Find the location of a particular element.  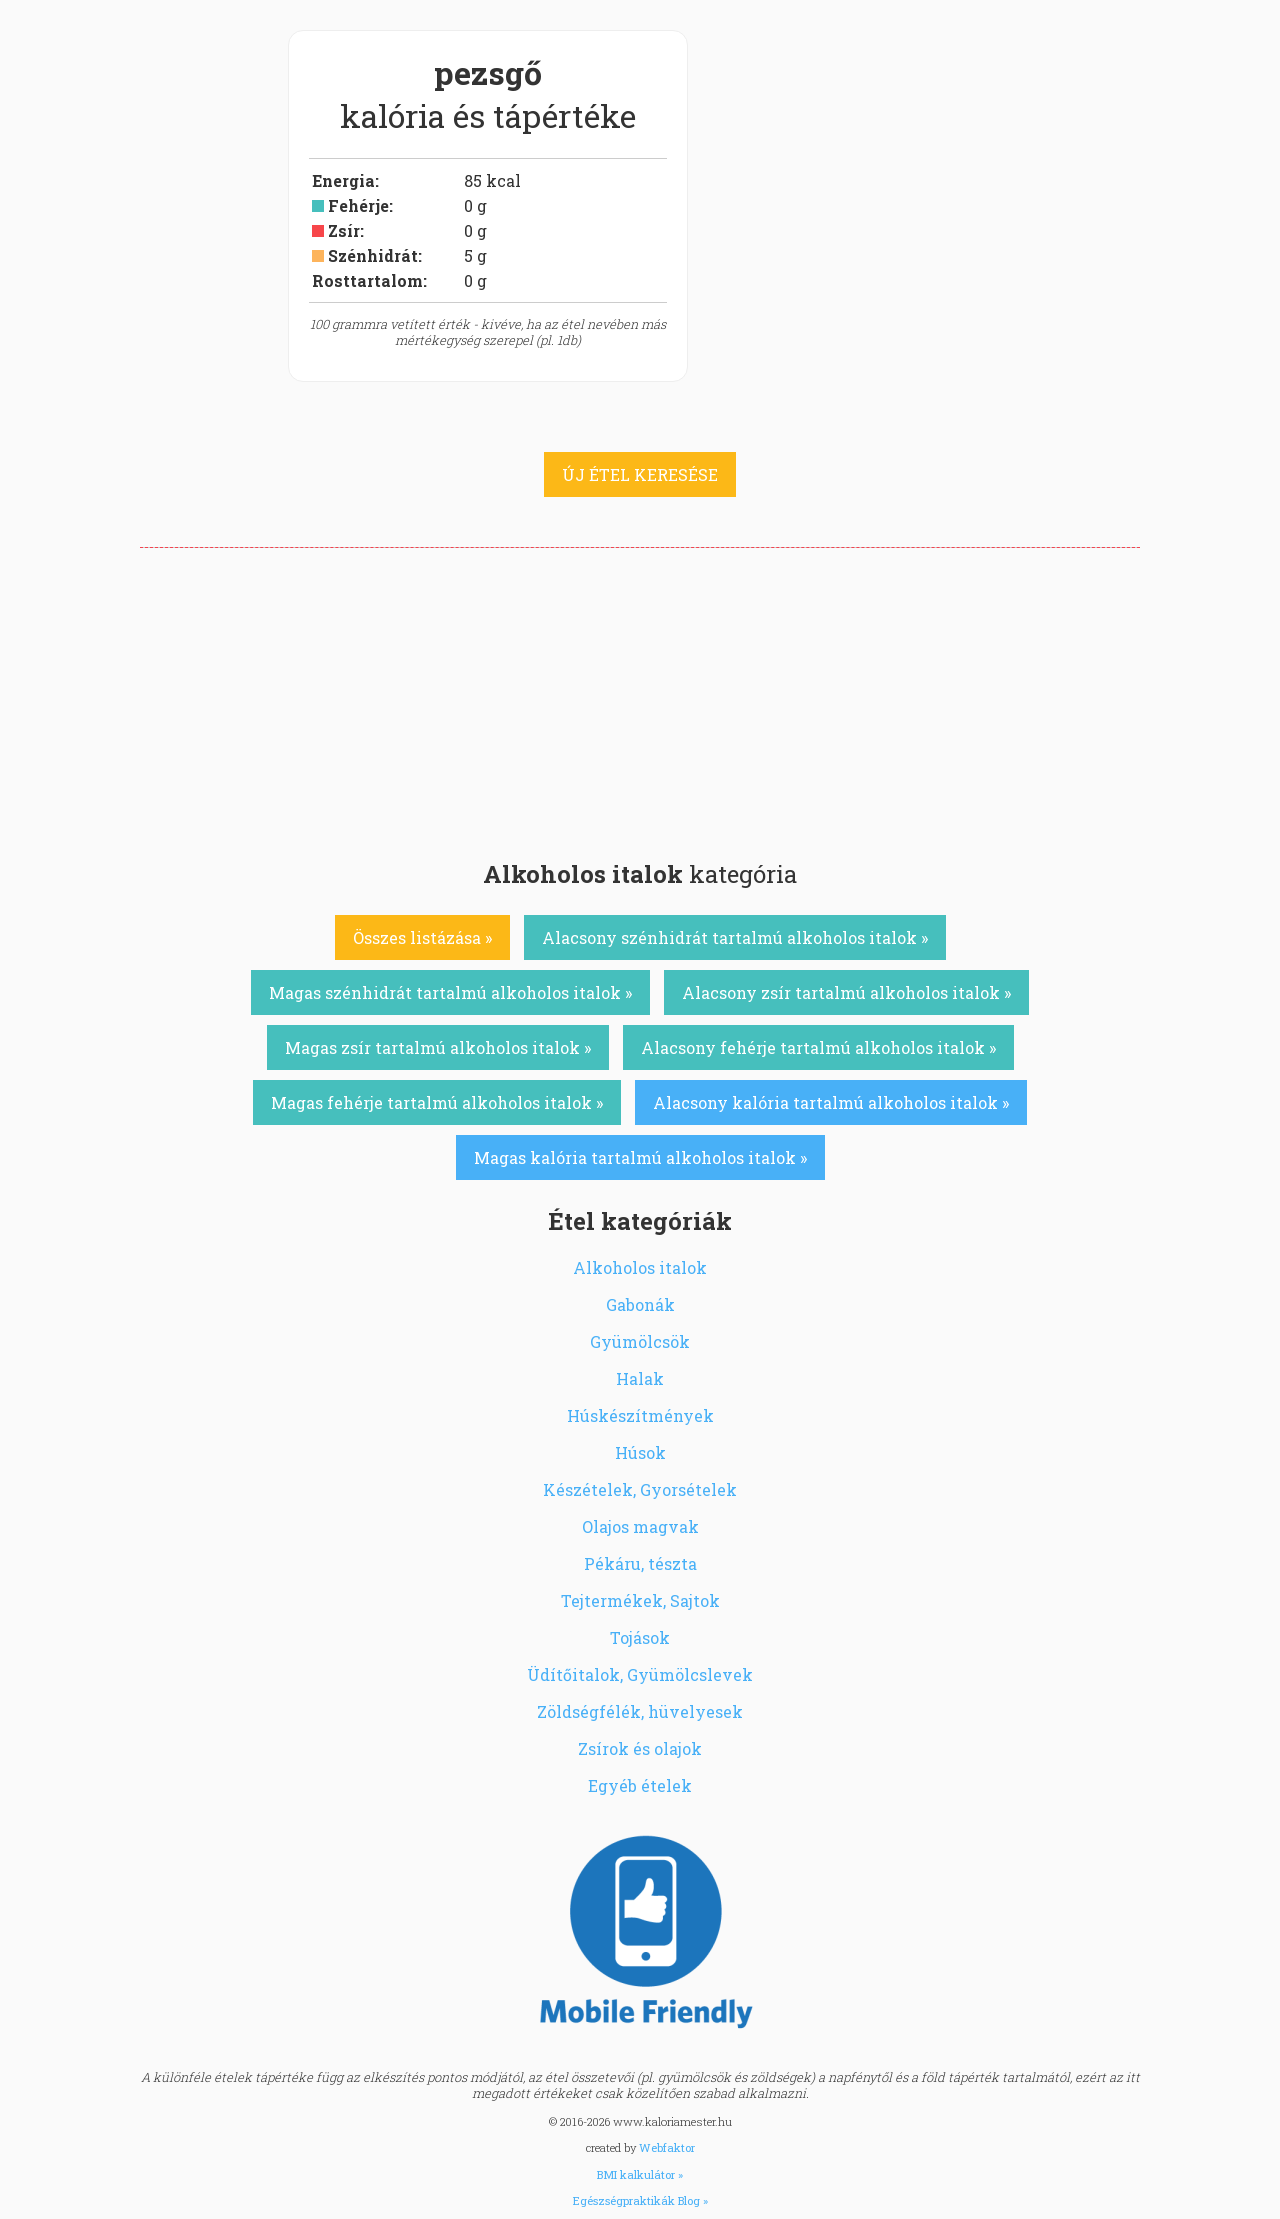

Egészségpraktikák Blog » is located at coordinates (640, 2200).